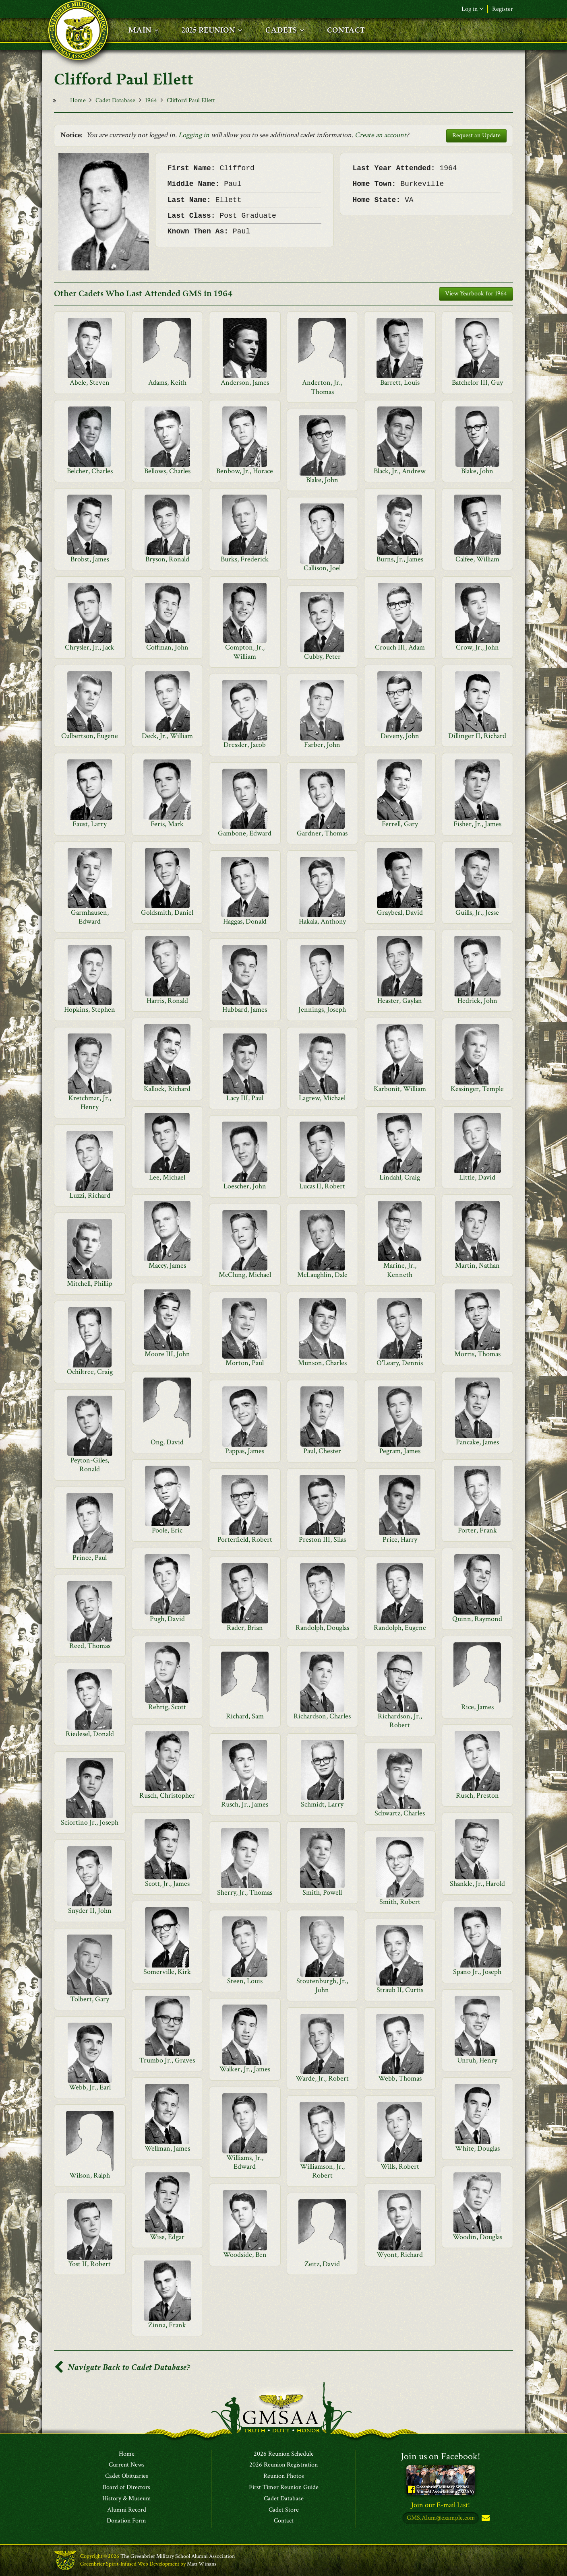  I want to click on Burns, Jr., James, so click(400, 559).